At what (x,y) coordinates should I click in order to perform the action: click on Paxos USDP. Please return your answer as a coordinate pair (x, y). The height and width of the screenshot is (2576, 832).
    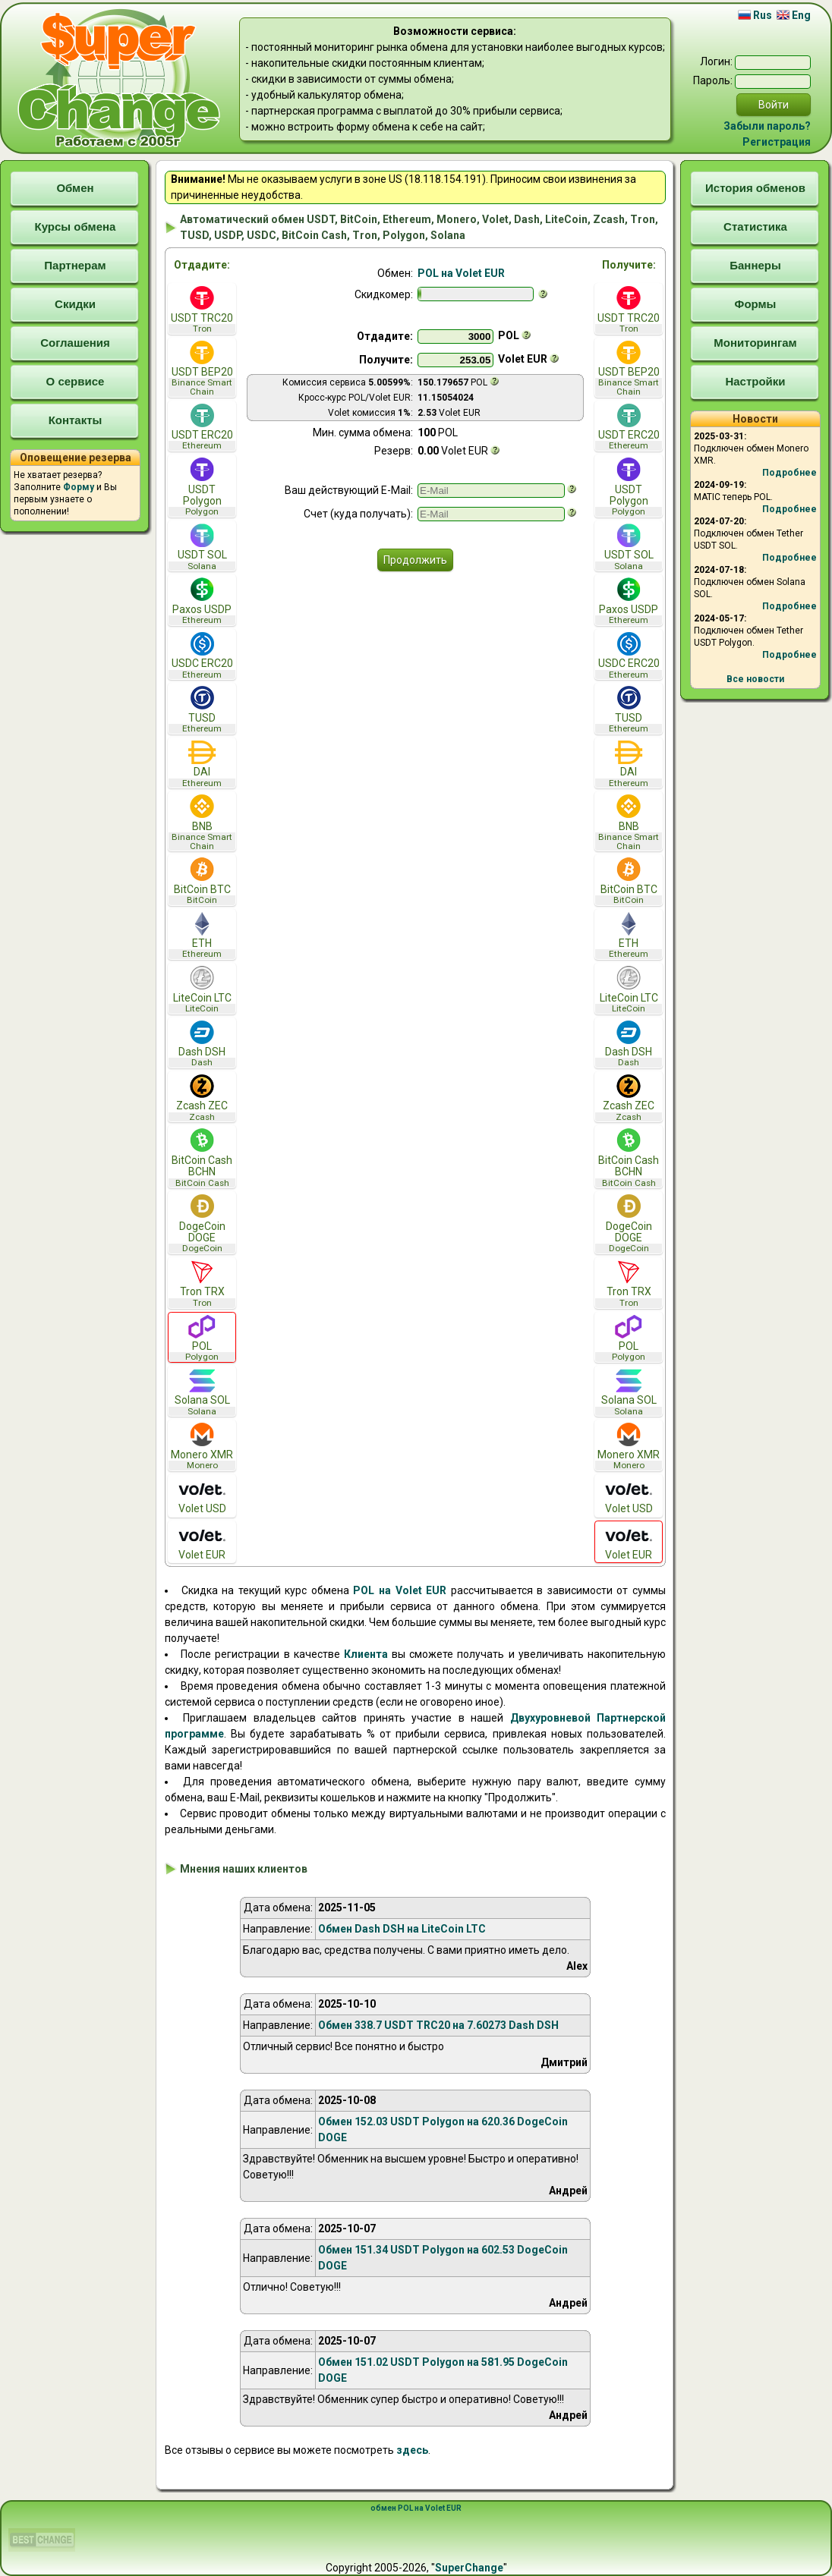
    Looking at the image, I should click on (202, 601).